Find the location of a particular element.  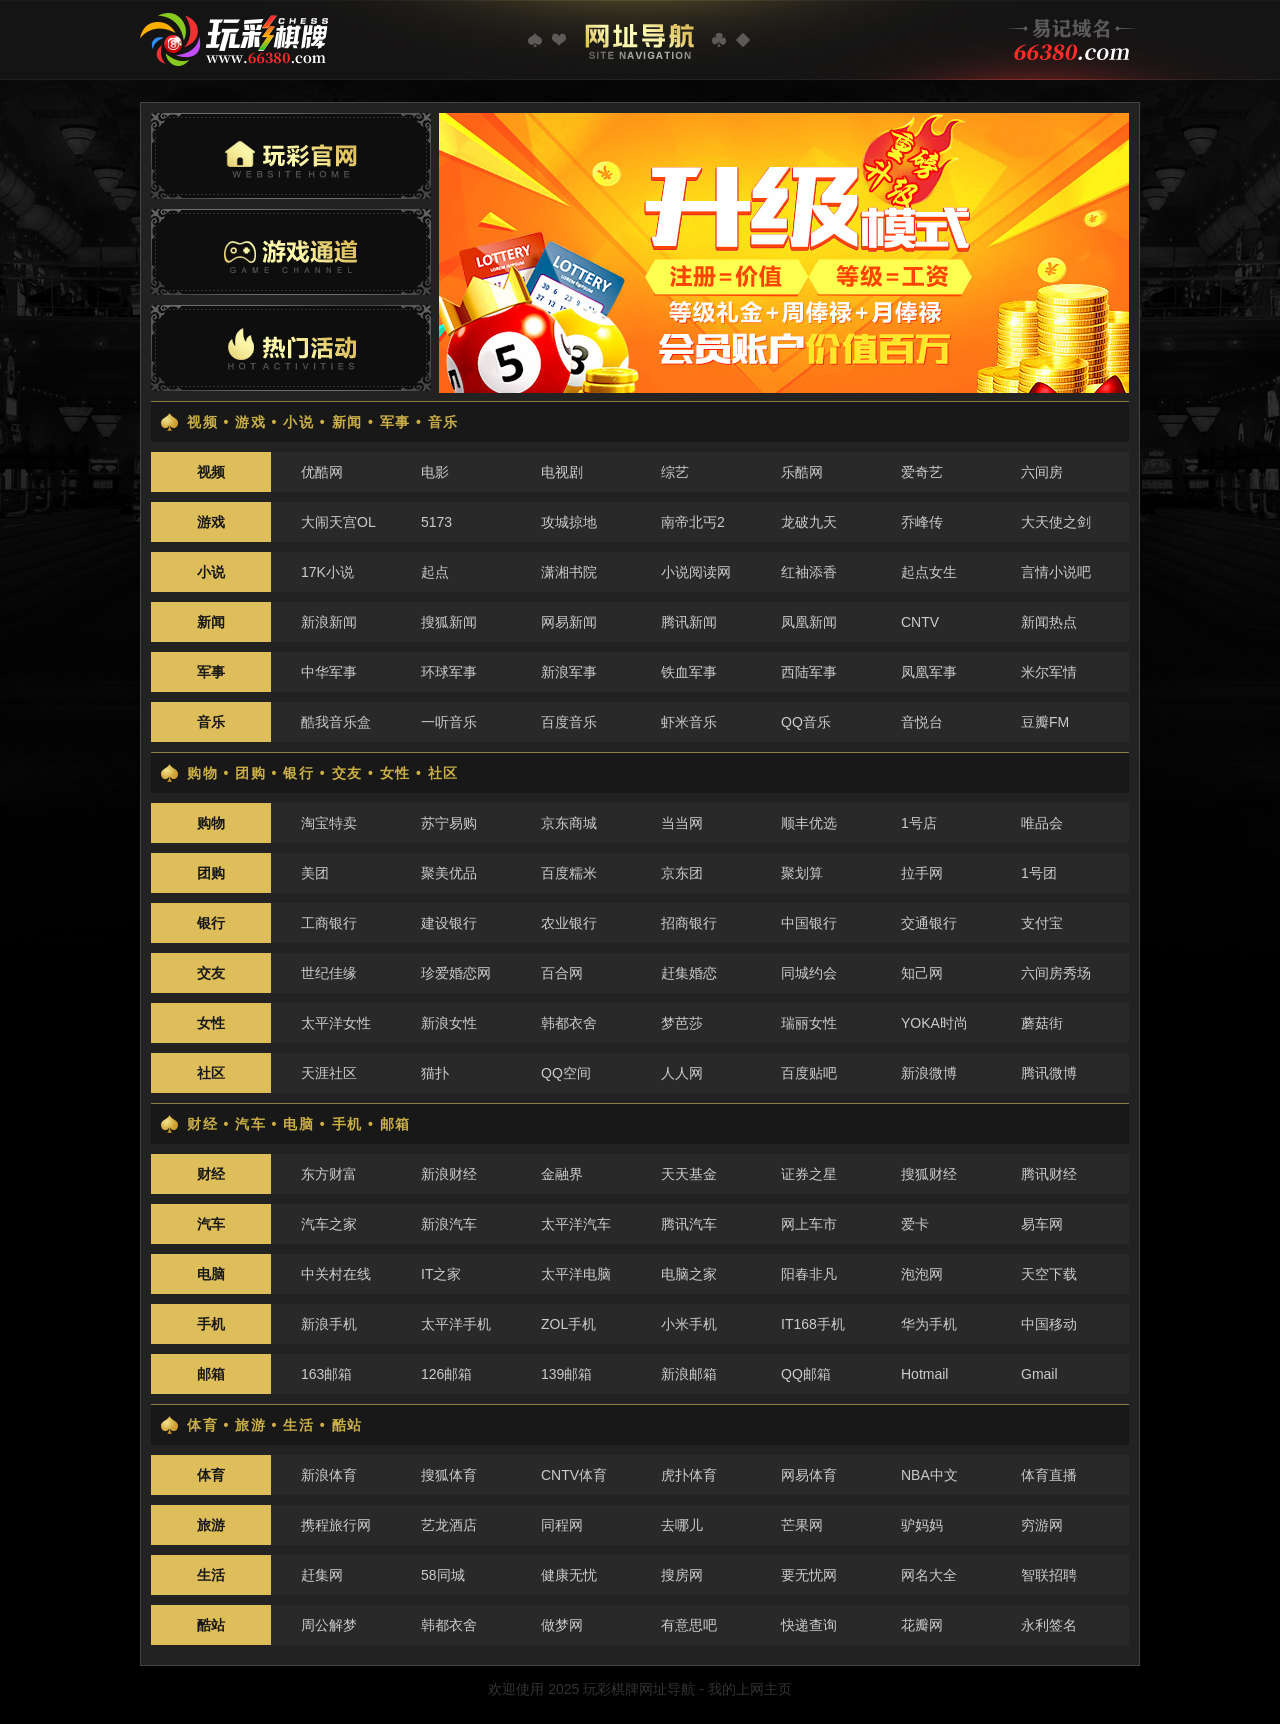

瑞丽女性 is located at coordinates (809, 1023).